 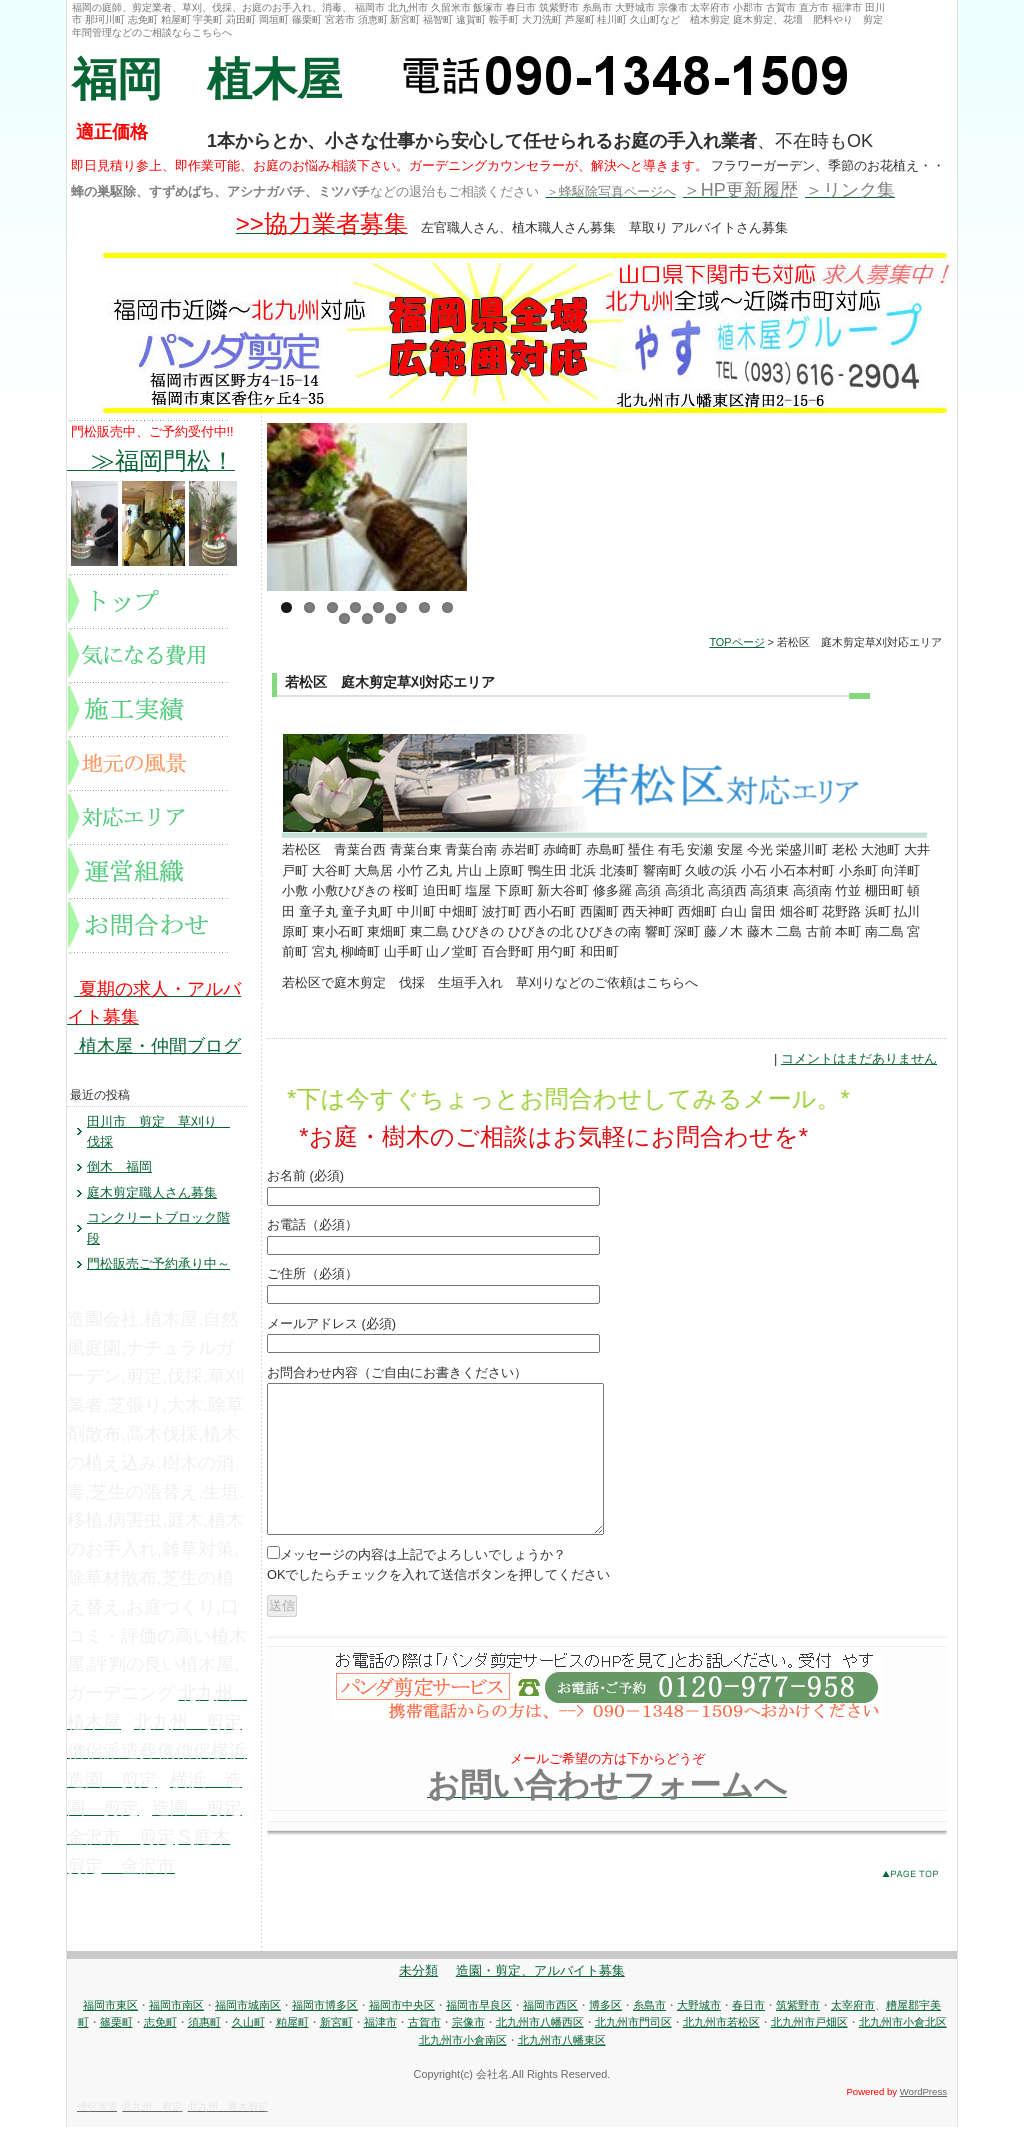 I want to click on 春日市, so click(x=748, y=2014).